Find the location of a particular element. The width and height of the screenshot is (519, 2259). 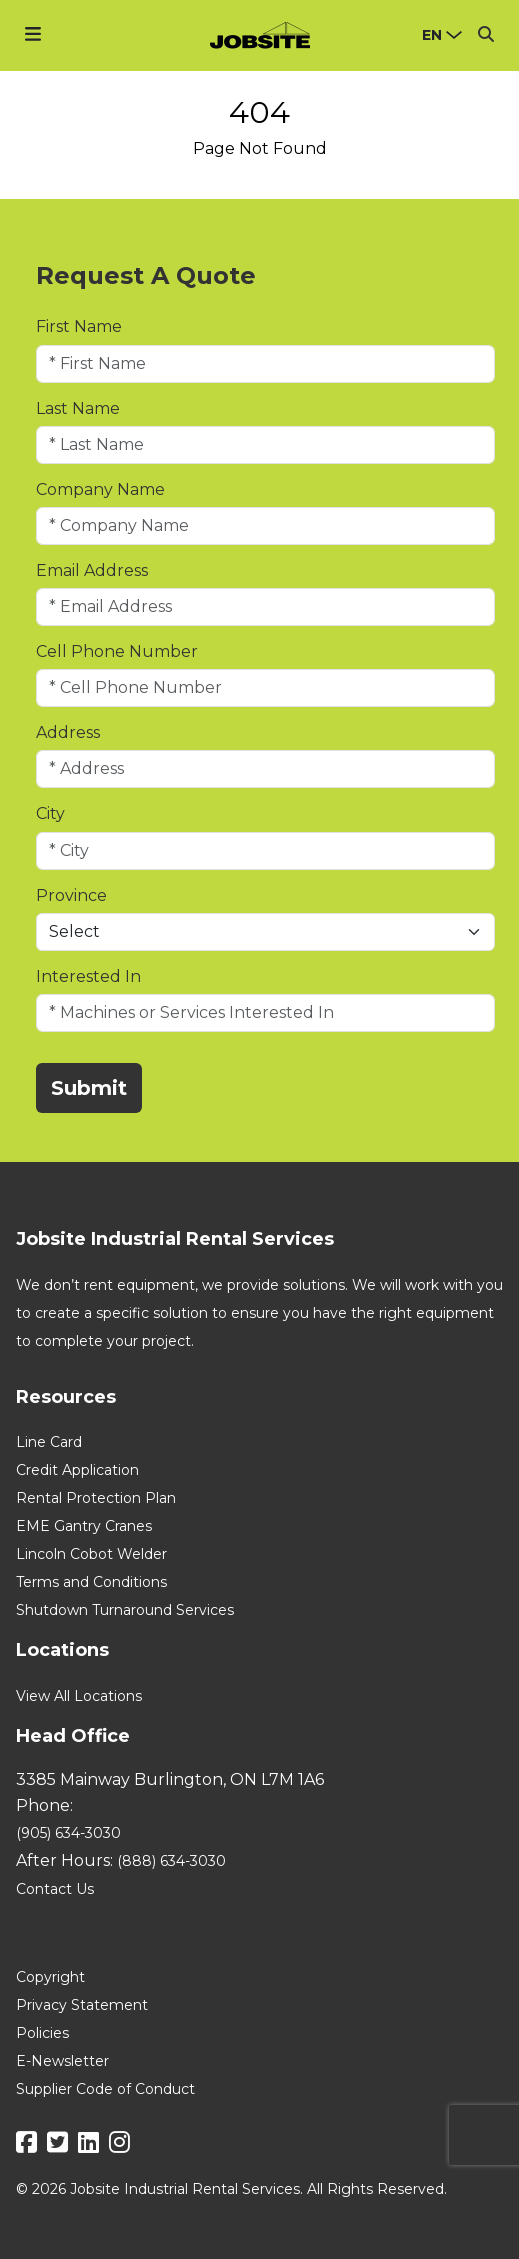

Submit is located at coordinates (89, 1088).